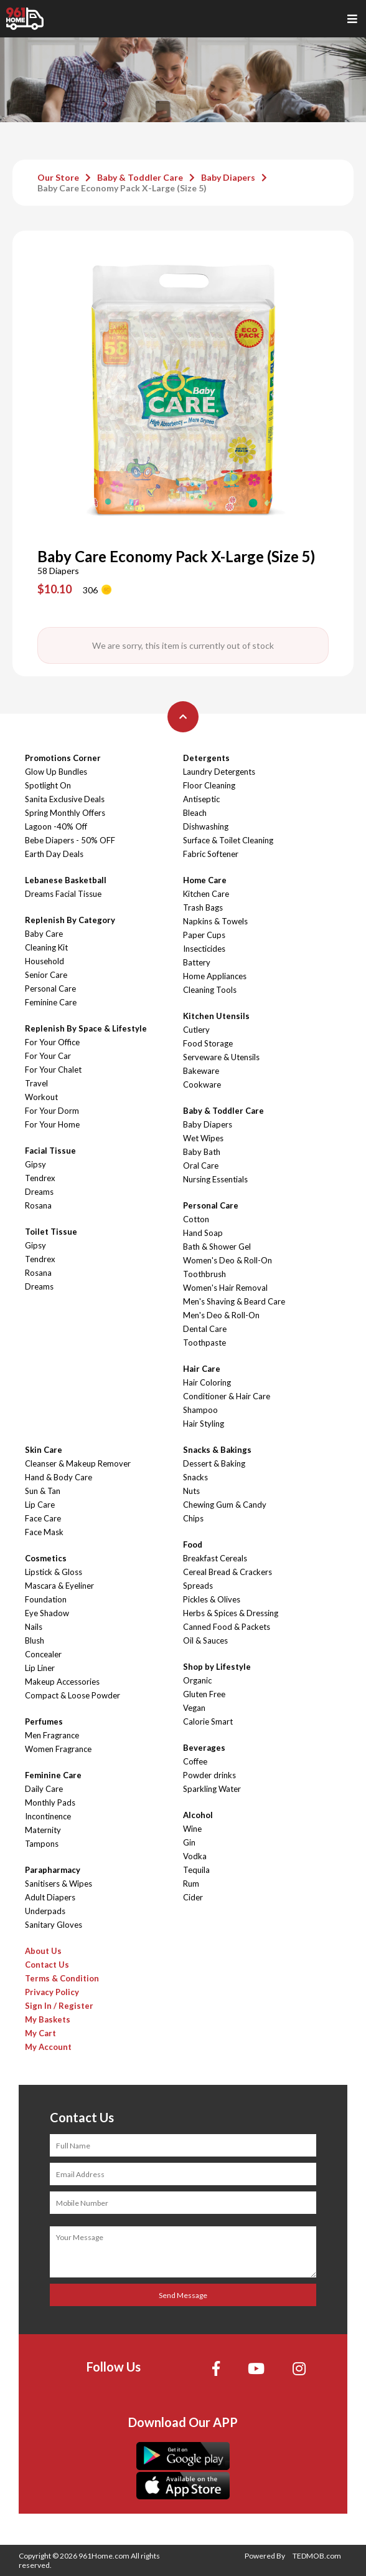 This screenshot has width=366, height=2576. I want to click on Oral Care, so click(200, 1166).